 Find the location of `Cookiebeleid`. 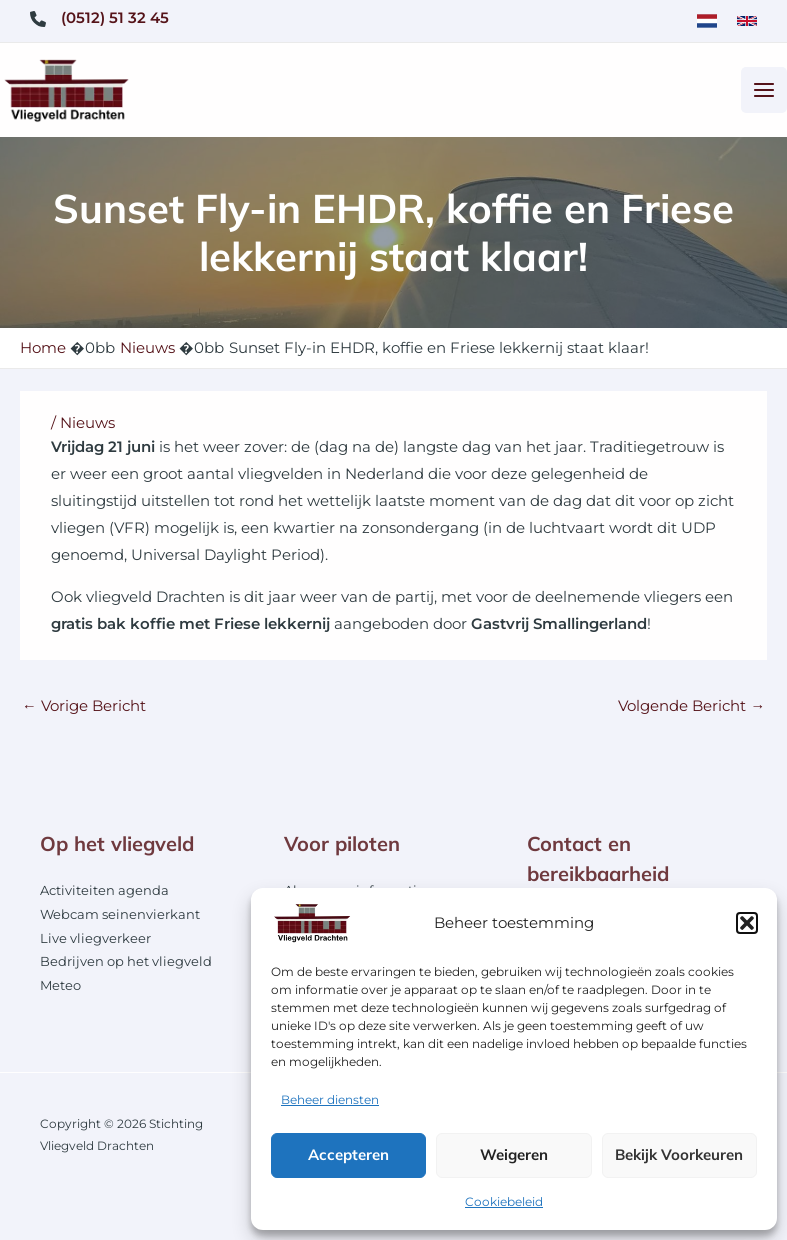

Cookiebeleid is located at coordinates (504, 1201).